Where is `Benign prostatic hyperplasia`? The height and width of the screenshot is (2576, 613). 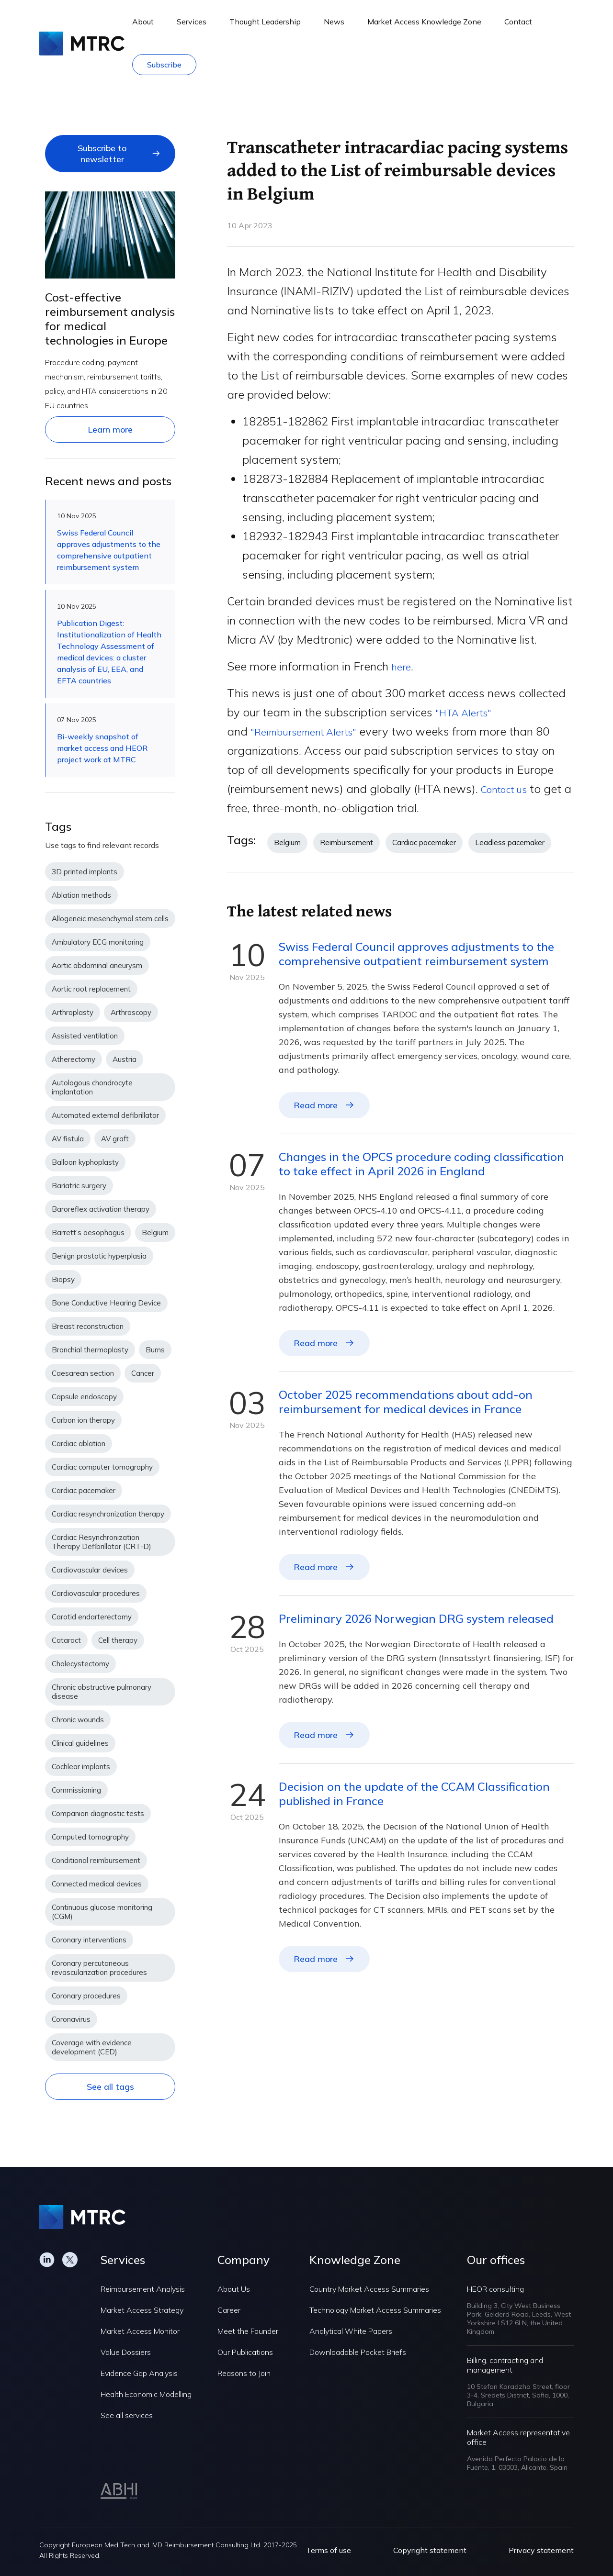 Benign prostatic hyperplasia is located at coordinates (99, 1255).